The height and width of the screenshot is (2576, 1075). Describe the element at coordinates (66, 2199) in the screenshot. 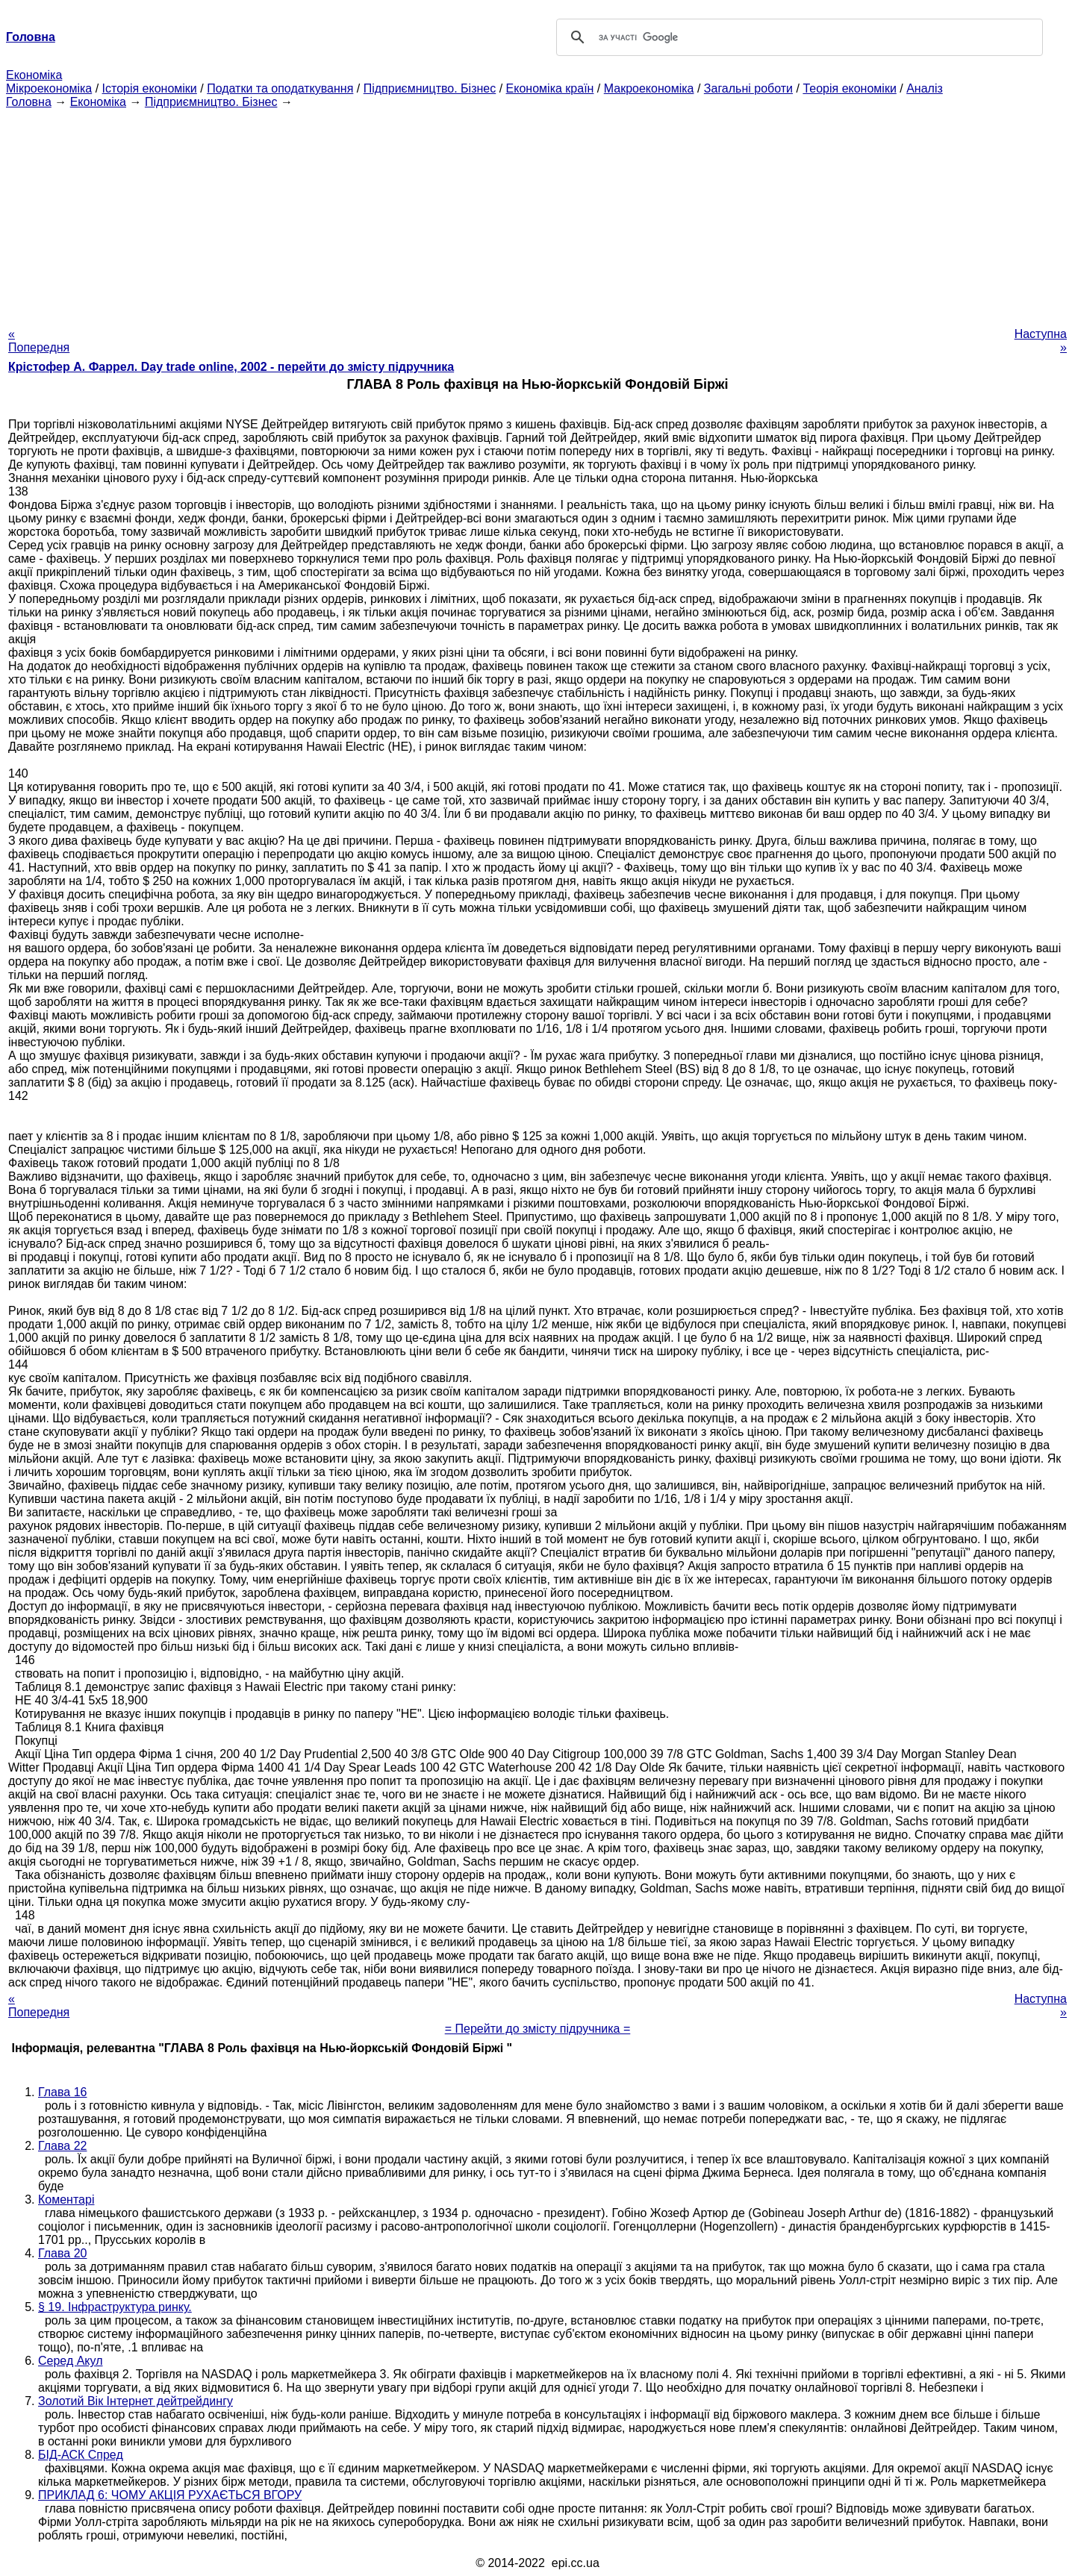

I see `Коментарі` at that location.